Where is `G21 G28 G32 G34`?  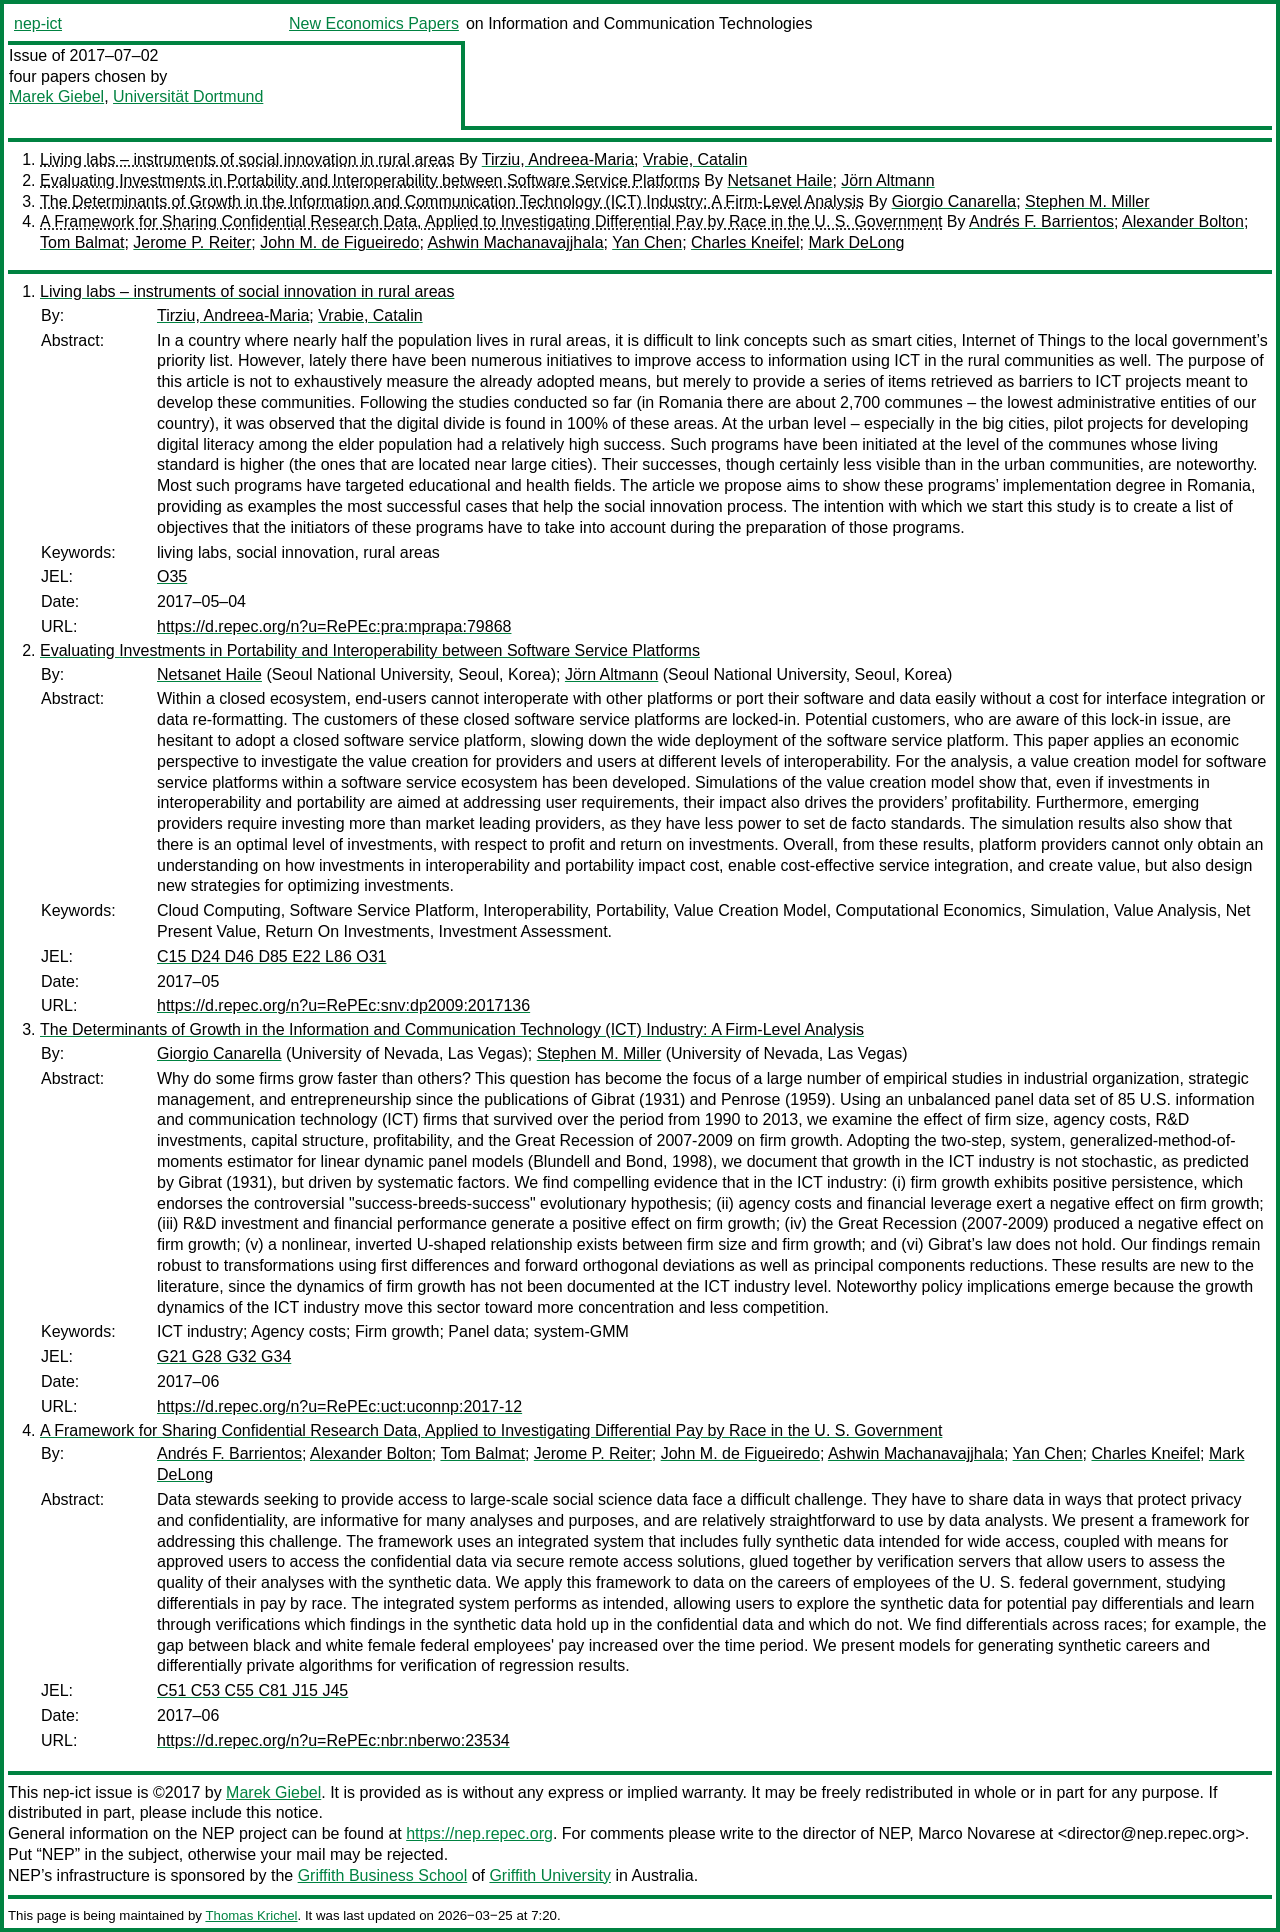
G21 G28 G32 G34 is located at coordinates (224, 1356).